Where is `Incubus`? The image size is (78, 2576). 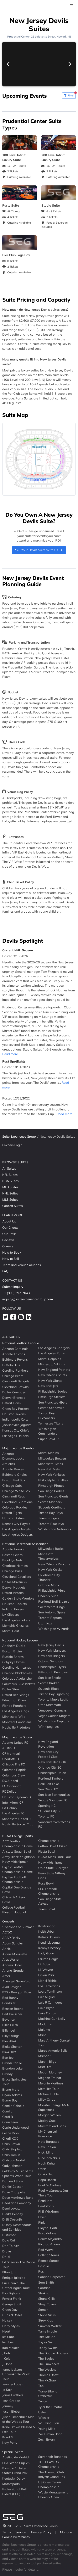
Incubus is located at coordinates (8, 2342).